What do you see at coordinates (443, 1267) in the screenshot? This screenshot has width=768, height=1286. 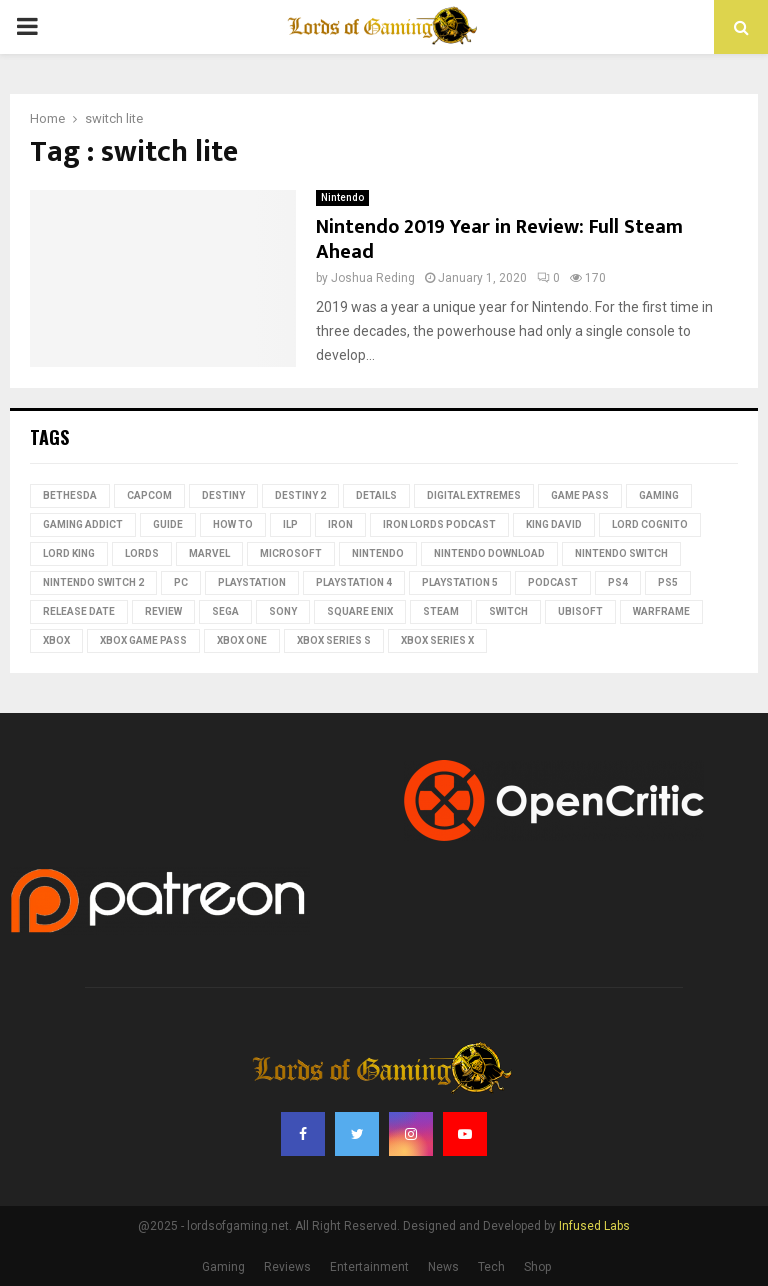 I see `News` at bounding box center [443, 1267].